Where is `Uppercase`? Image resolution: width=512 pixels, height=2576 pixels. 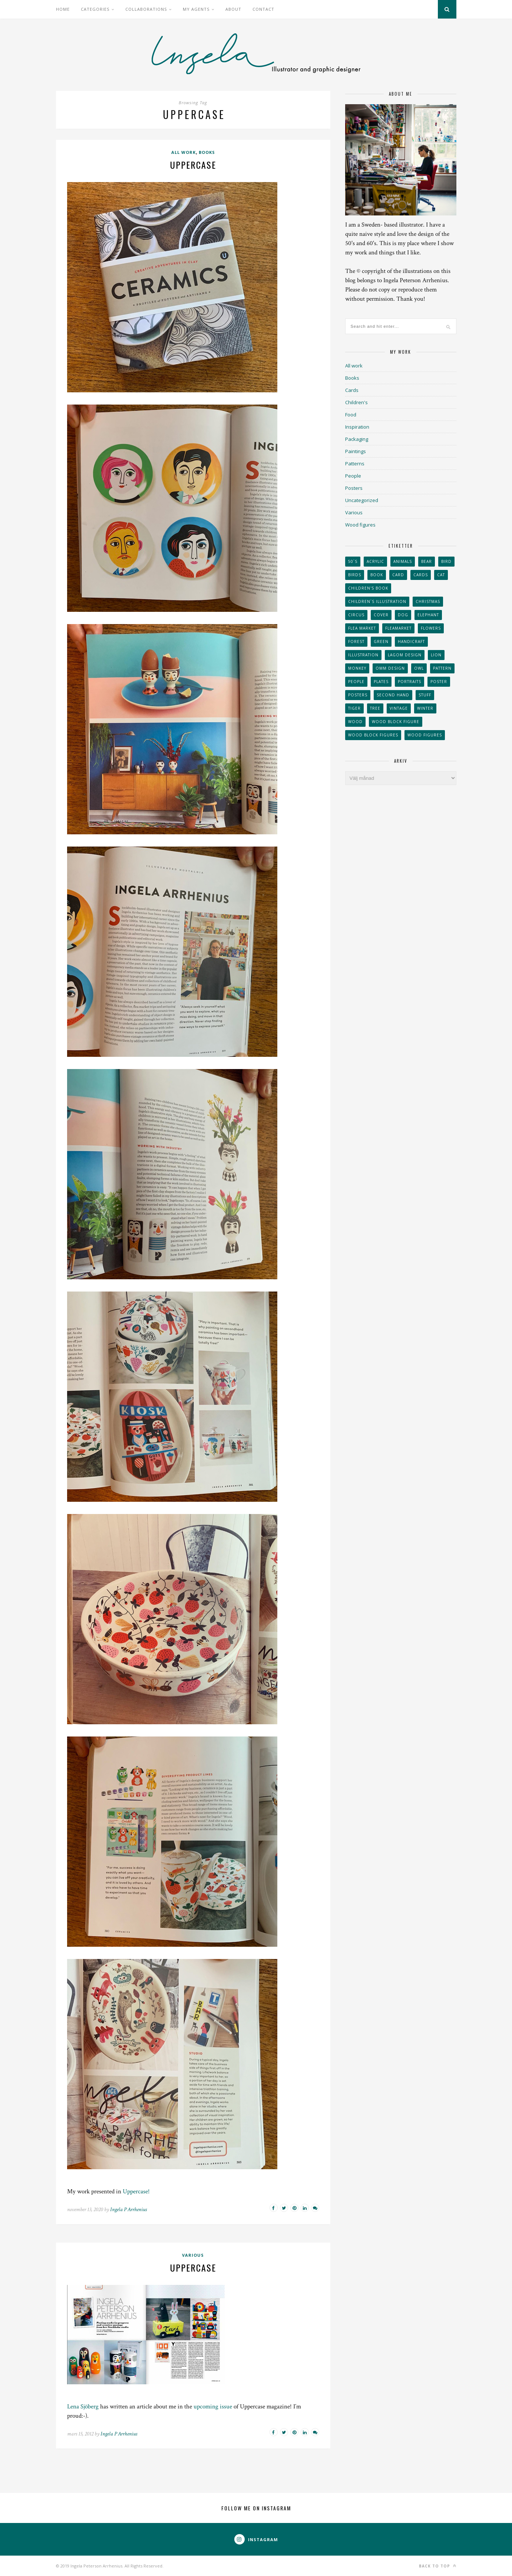
Uppercase is located at coordinates (193, 164).